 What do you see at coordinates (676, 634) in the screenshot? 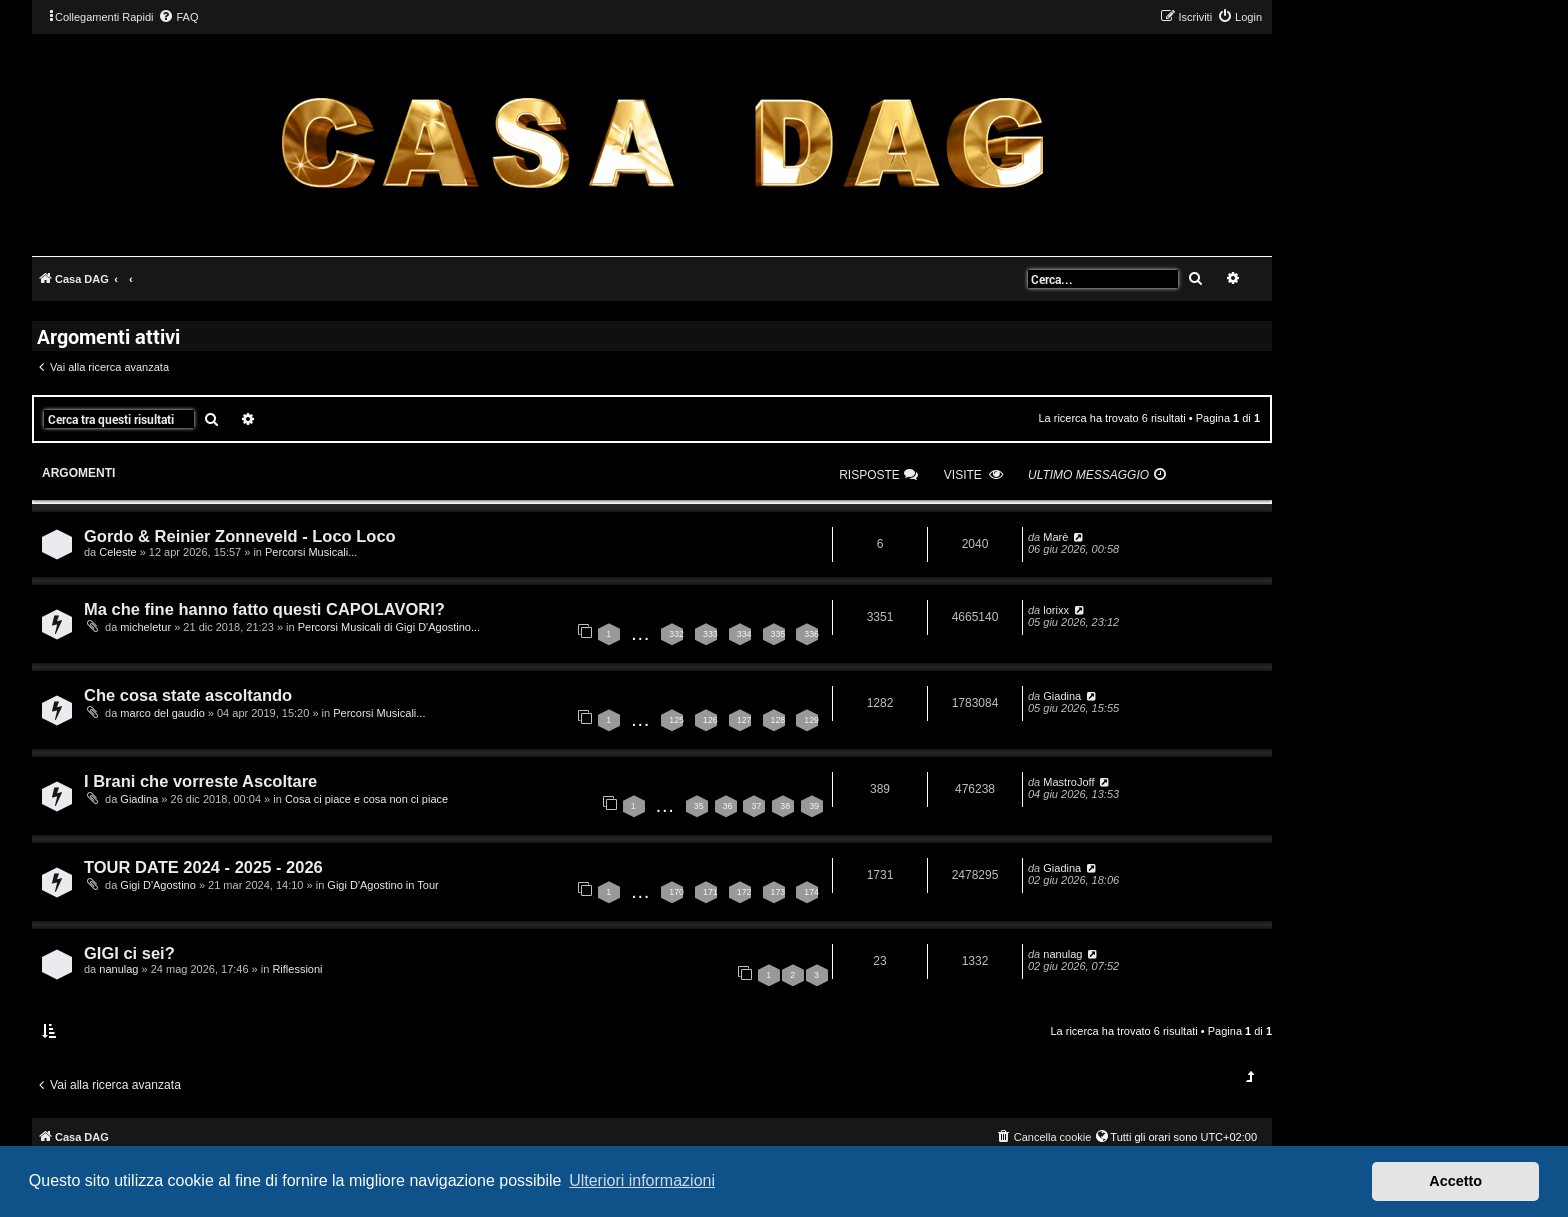
I see `332` at bounding box center [676, 634].